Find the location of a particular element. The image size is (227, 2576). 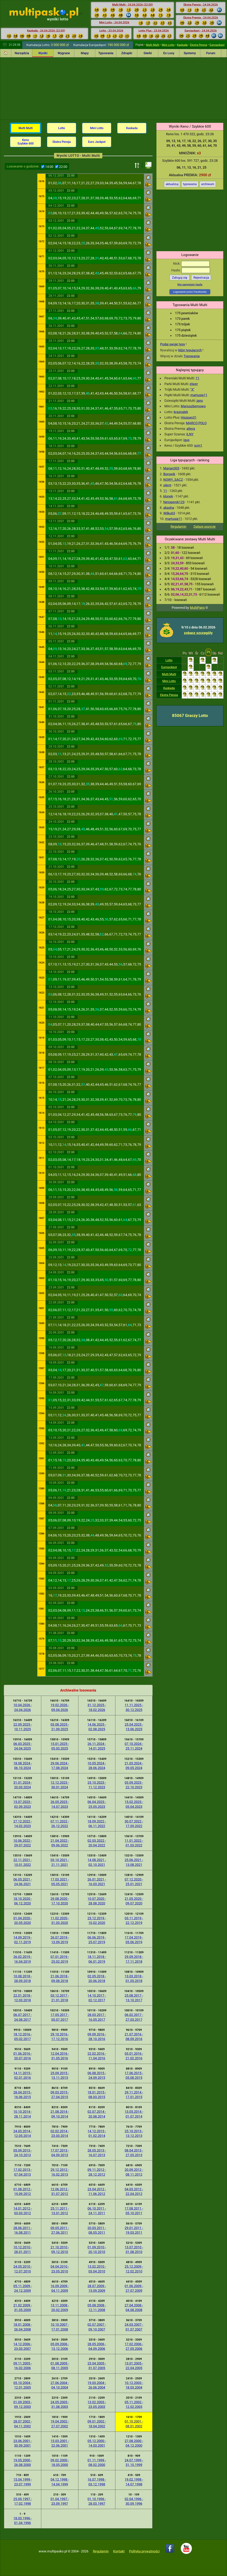

ILNY is located at coordinates (190, 434).